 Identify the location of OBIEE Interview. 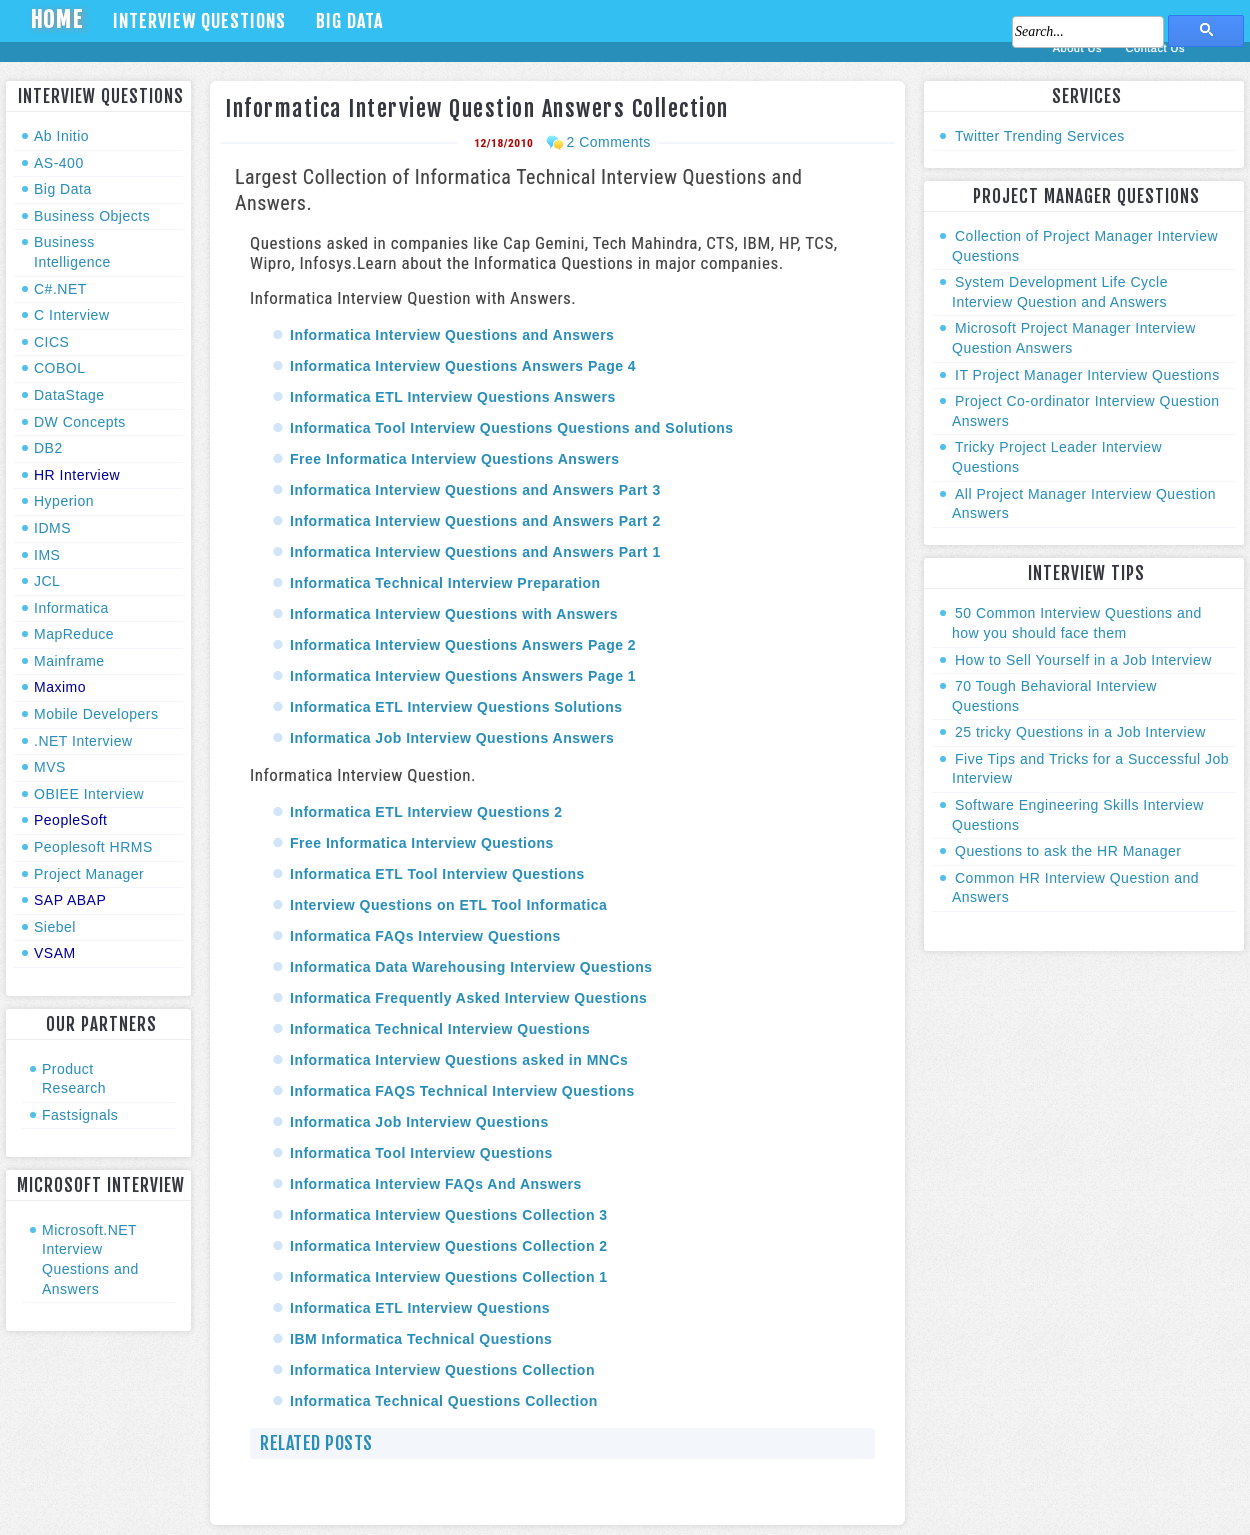
(89, 794).